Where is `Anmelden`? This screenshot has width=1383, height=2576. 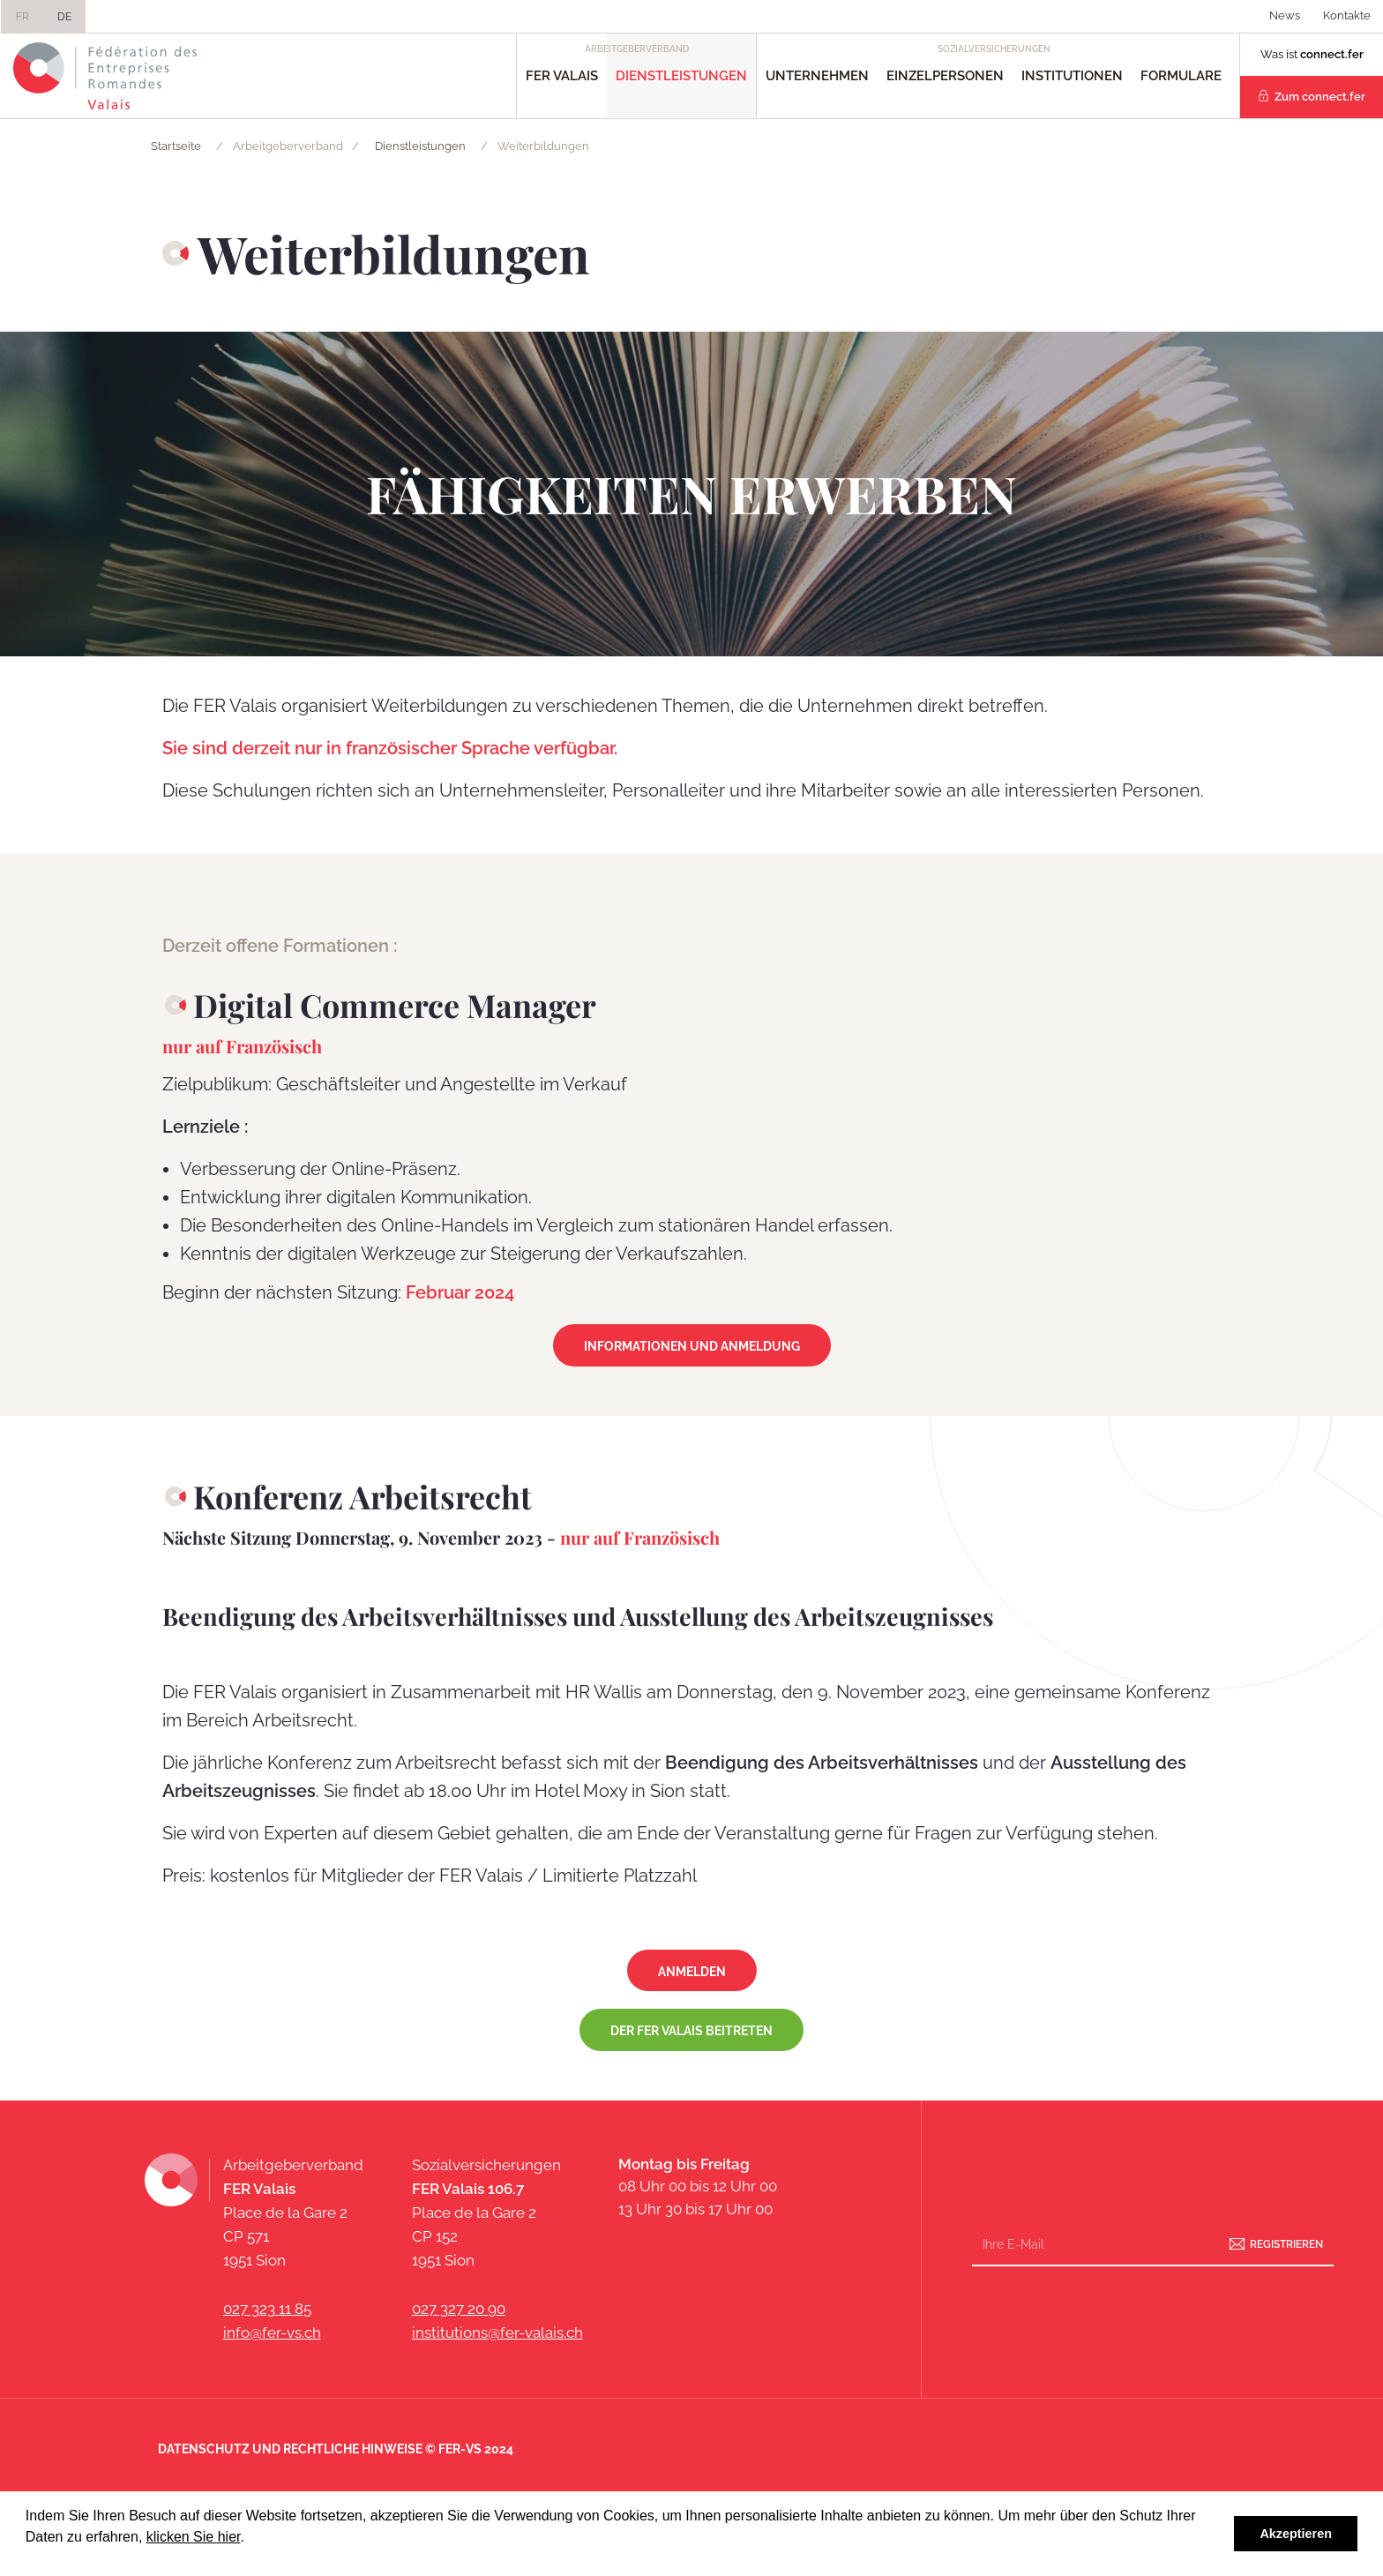 Anmelden is located at coordinates (692, 1972).